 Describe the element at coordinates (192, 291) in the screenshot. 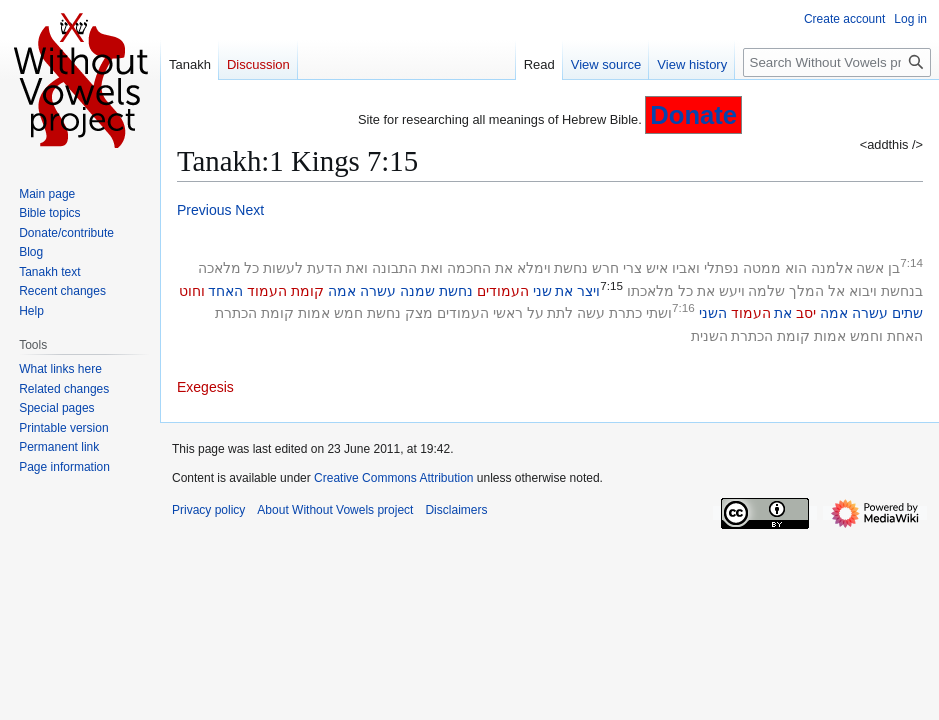

I see `וחוט` at that location.